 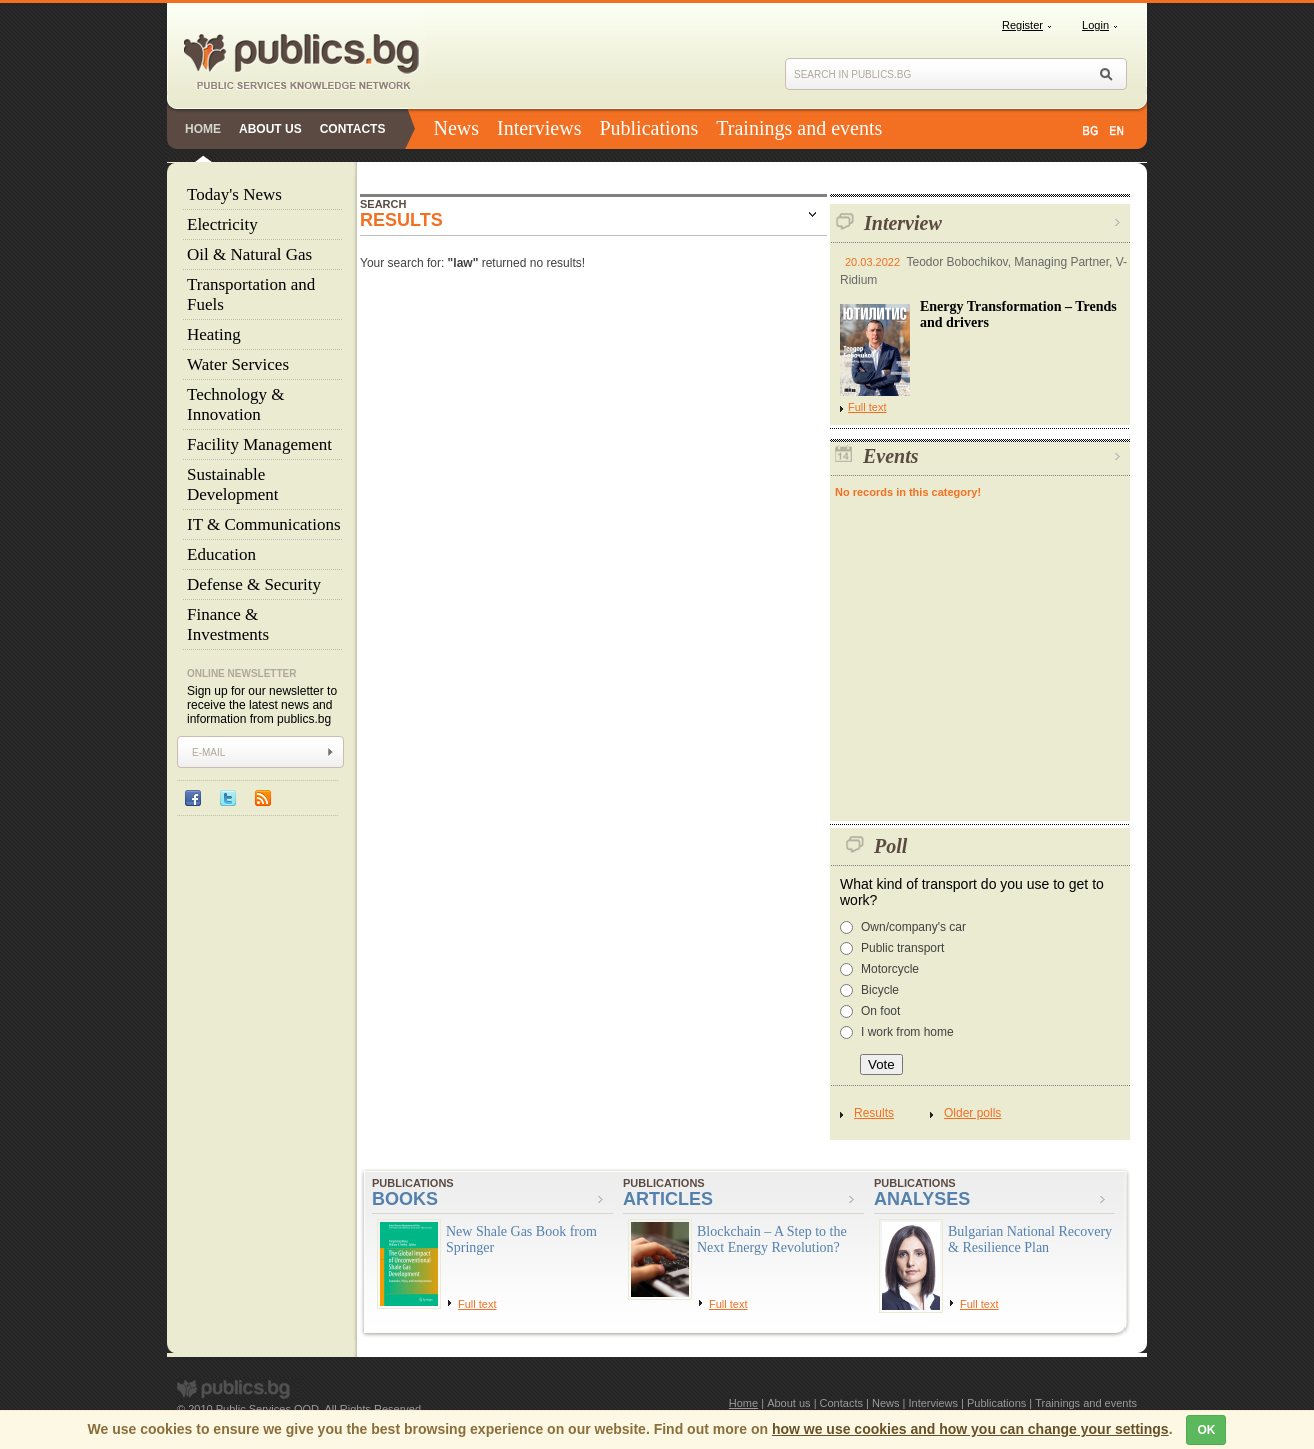 I want to click on Heating, so click(x=214, y=334).